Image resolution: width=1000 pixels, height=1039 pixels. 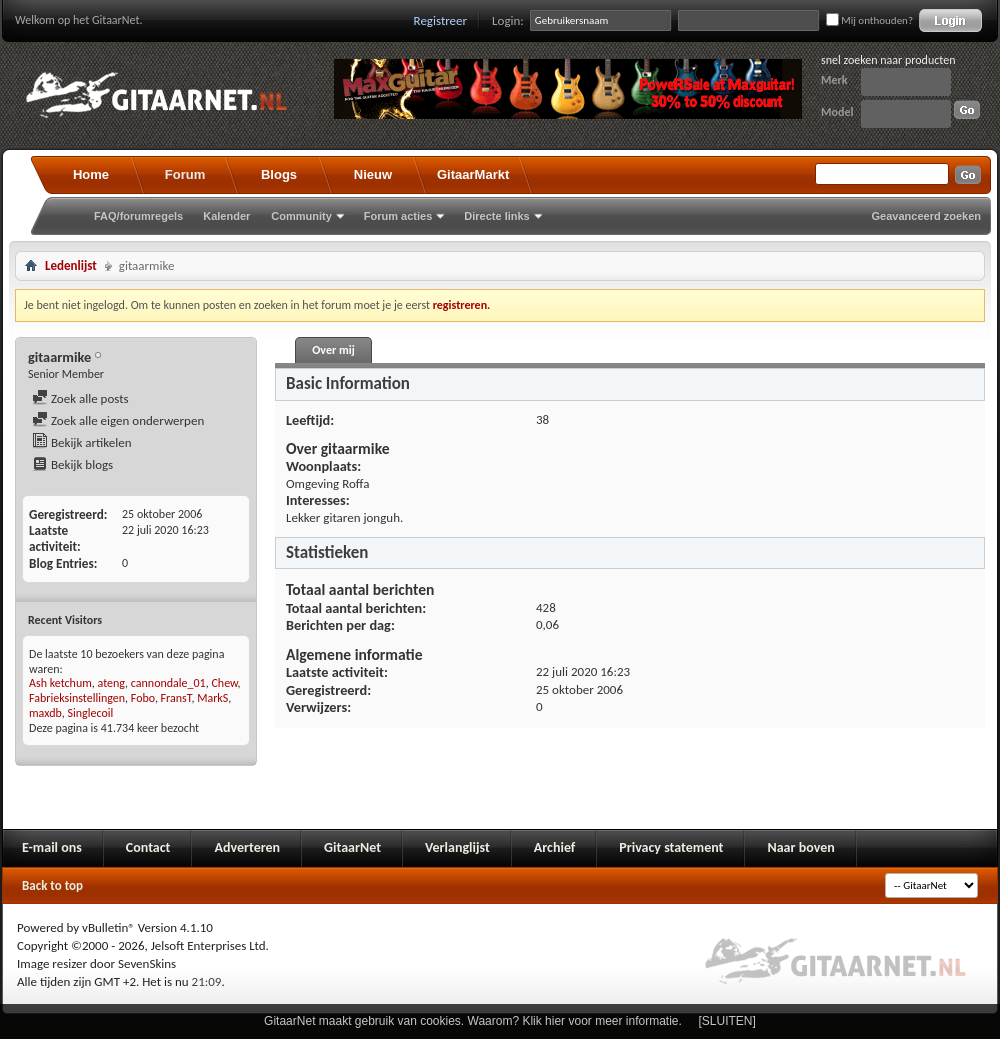 I want to click on Directe links, so click(x=496, y=216).